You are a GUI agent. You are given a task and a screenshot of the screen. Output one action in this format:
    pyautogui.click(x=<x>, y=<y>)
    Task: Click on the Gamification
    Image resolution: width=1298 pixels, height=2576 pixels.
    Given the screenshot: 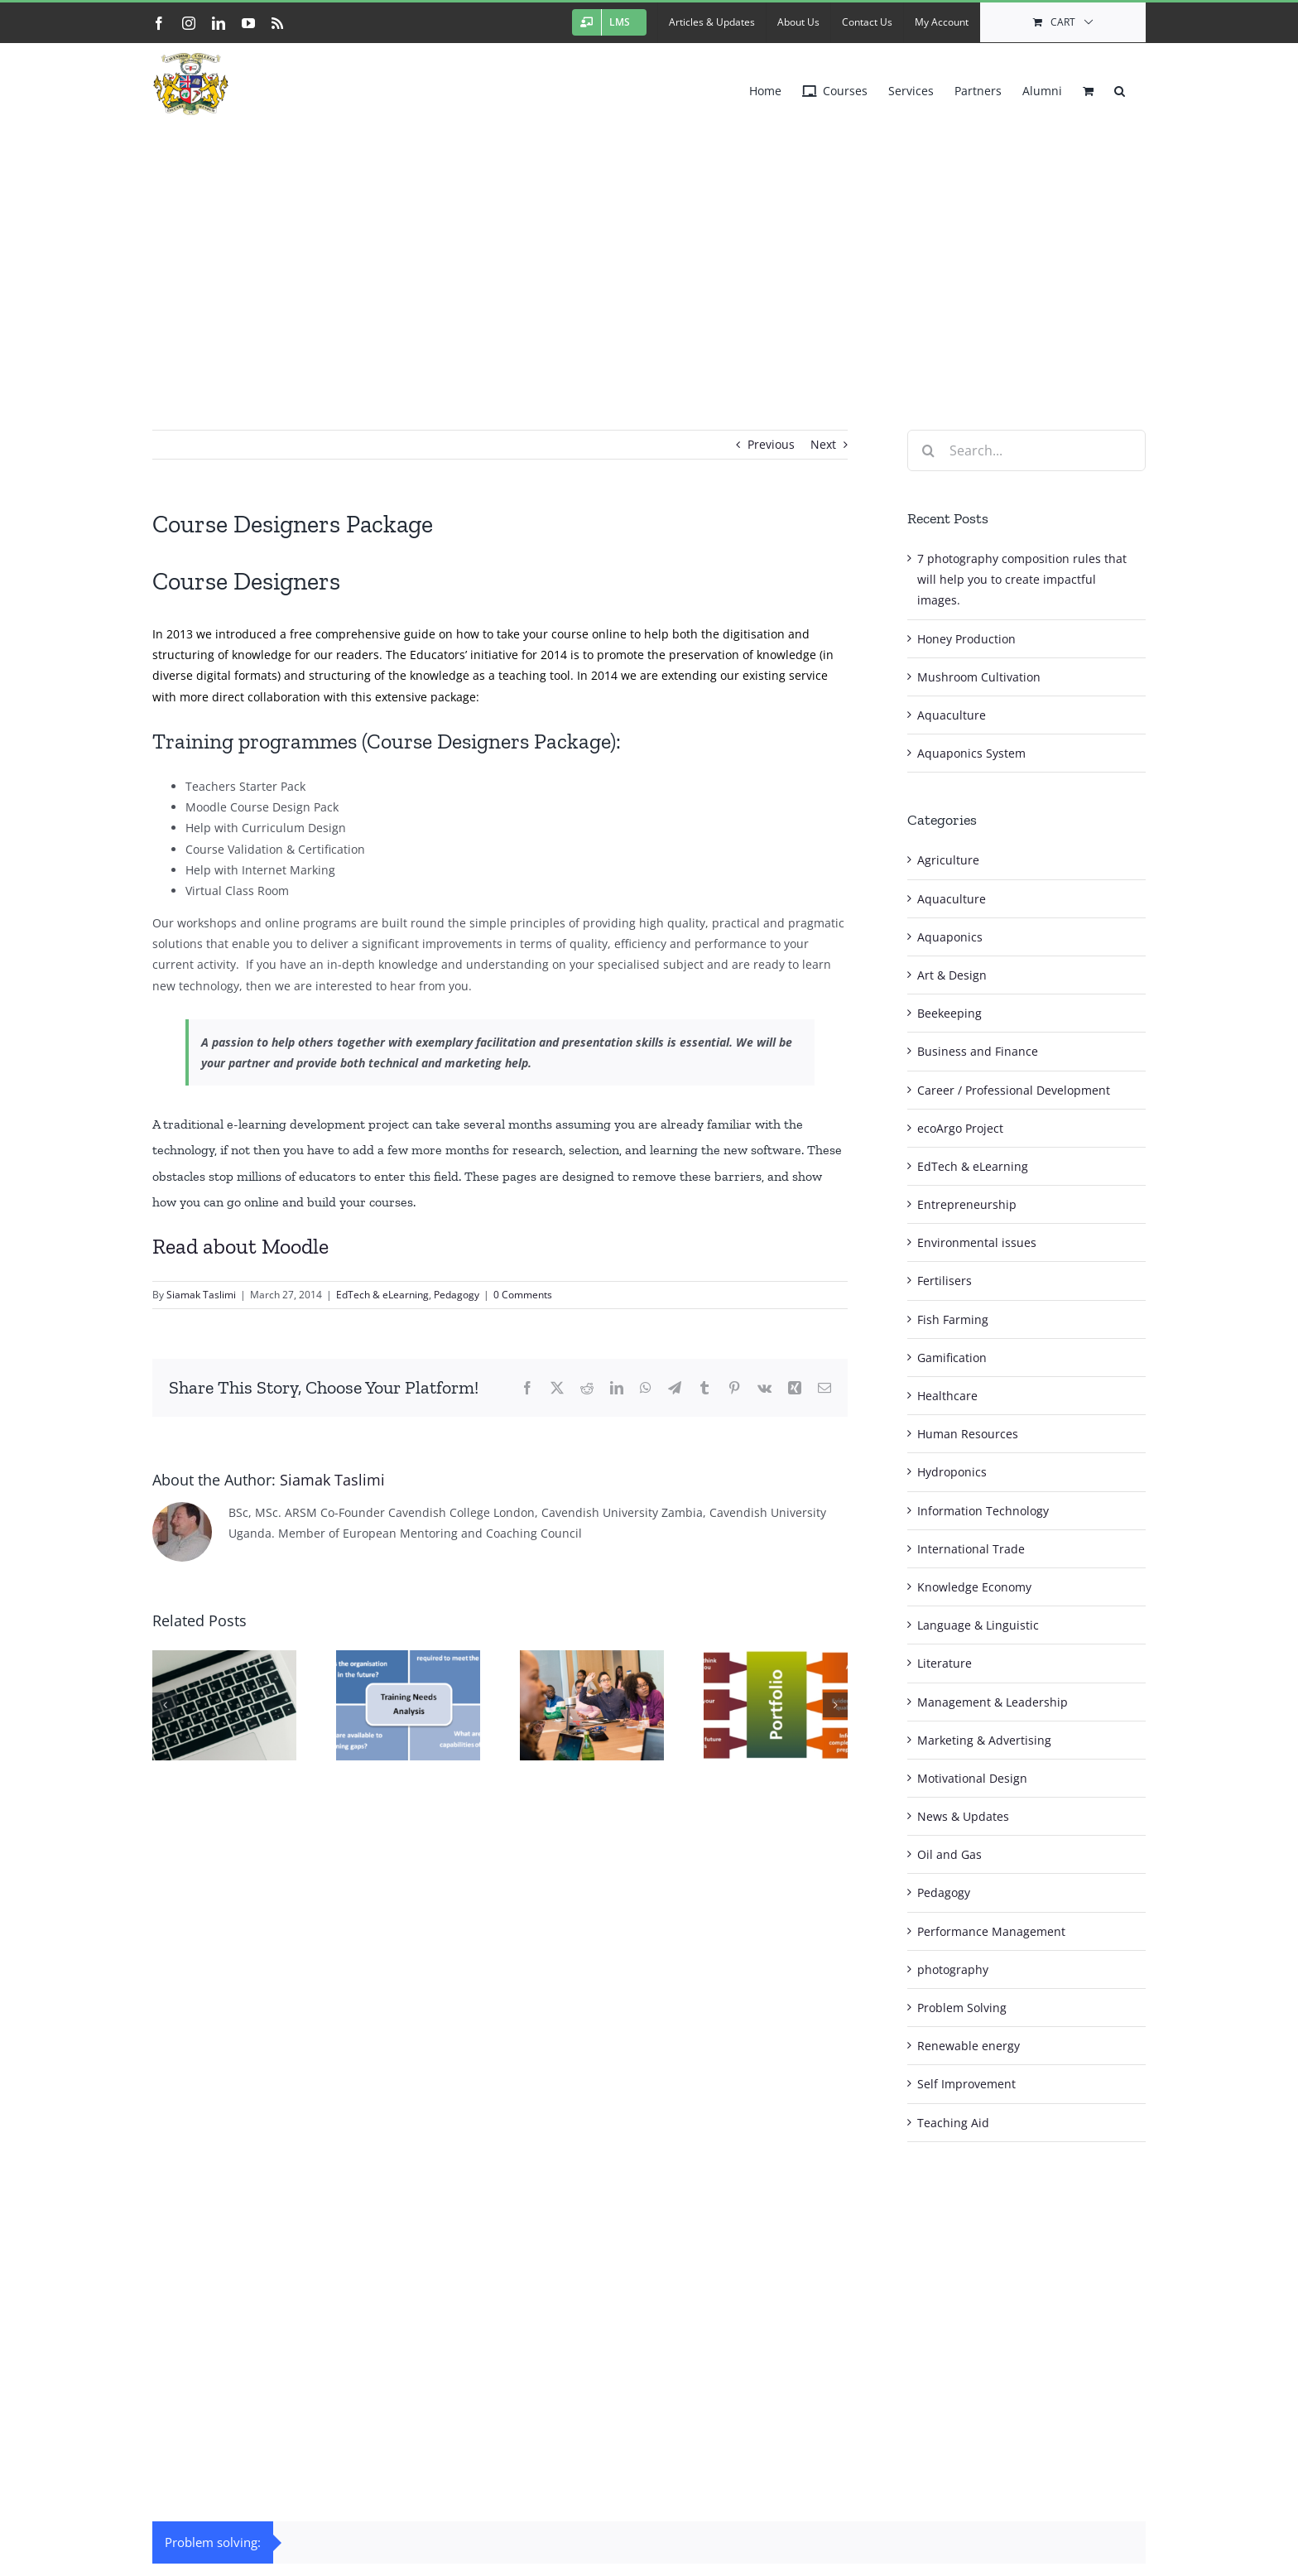 What is the action you would take?
    pyautogui.click(x=952, y=1357)
    